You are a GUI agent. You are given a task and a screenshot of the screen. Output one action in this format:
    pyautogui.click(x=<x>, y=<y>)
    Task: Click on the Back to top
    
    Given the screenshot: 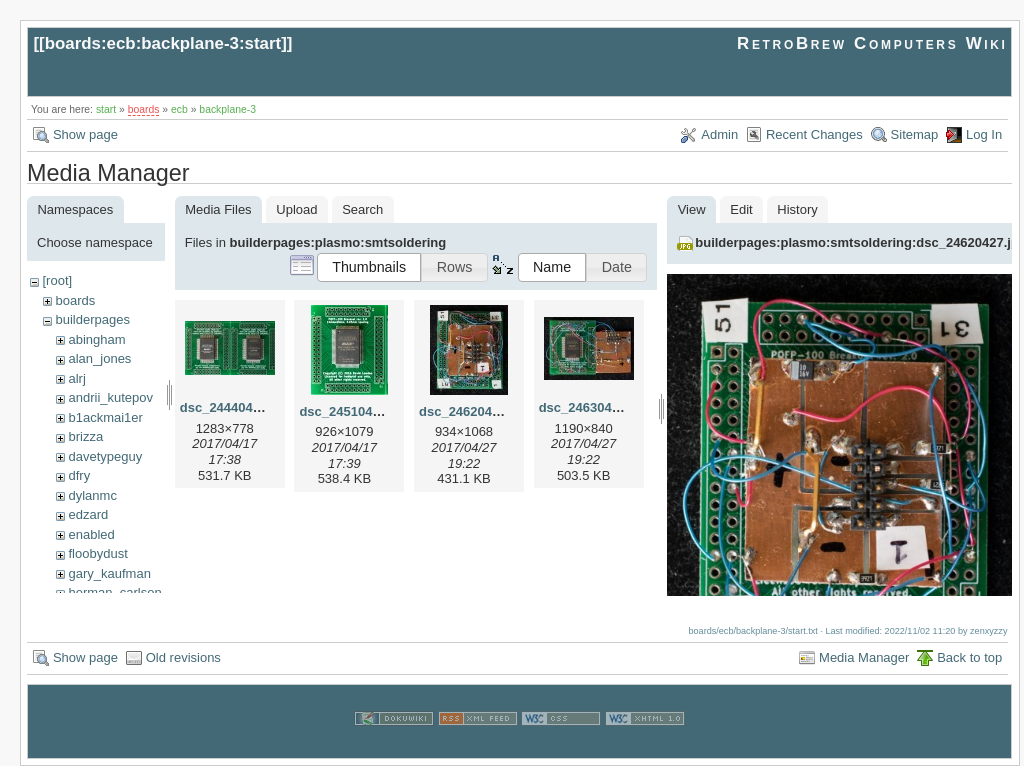 What is the action you would take?
    pyautogui.click(x=969, y=656)
    